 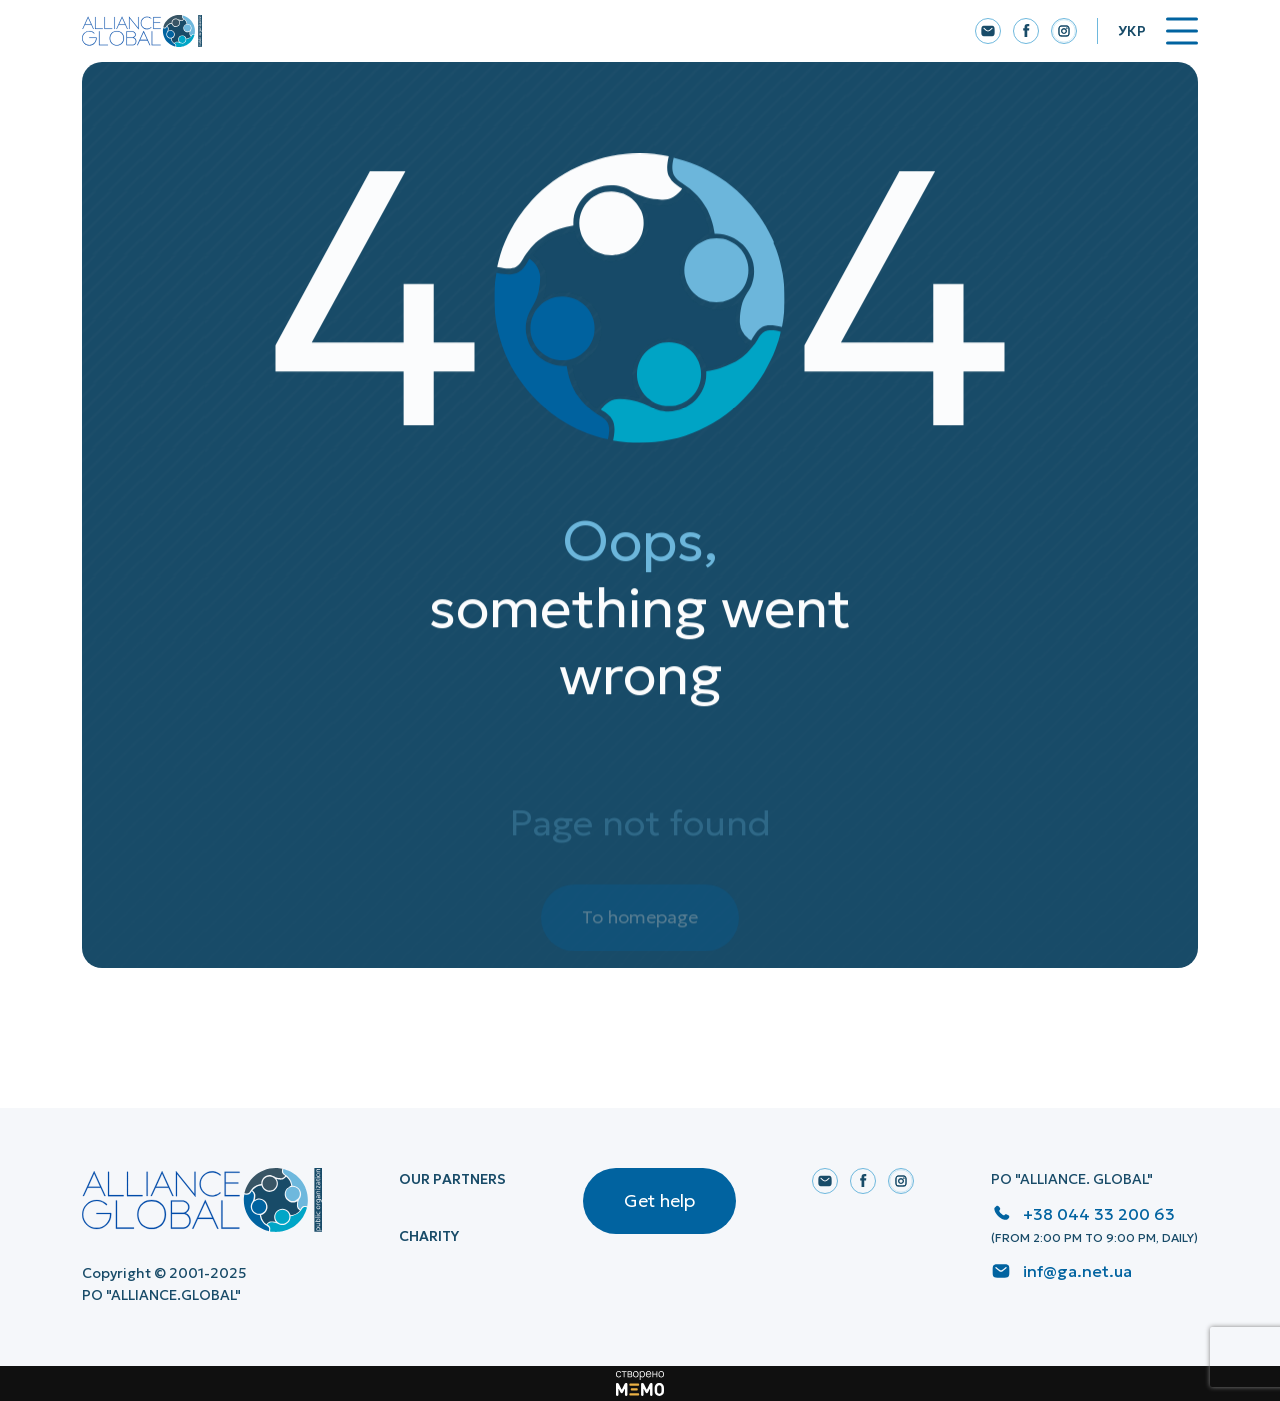 I want to click on Our Partners, so click(x=452, y=1179).